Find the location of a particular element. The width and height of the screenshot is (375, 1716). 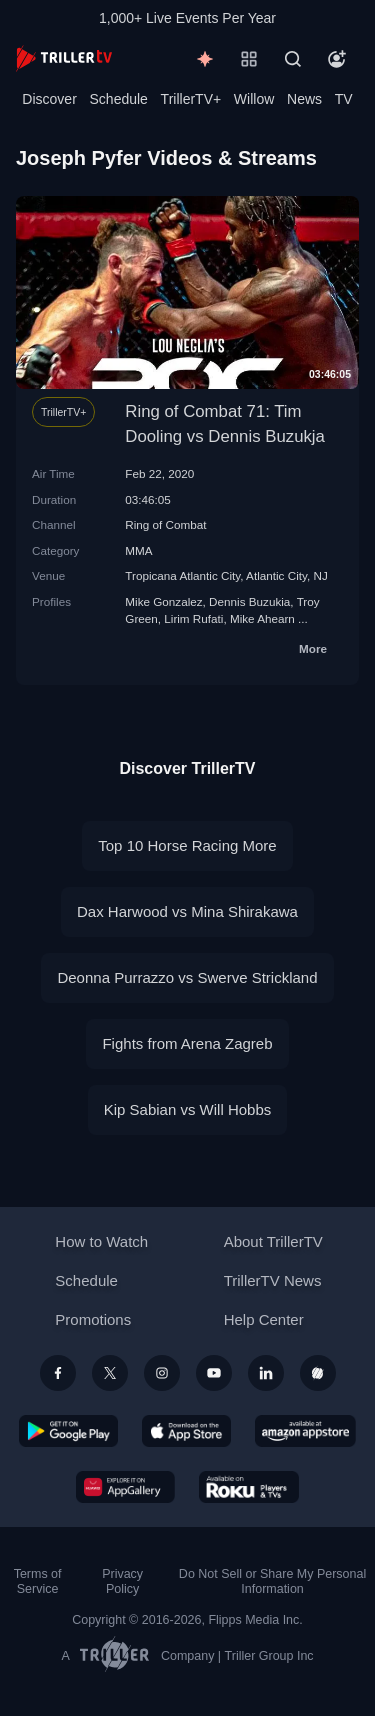

Mike Gonzalez is located at coordinates (163, 601).